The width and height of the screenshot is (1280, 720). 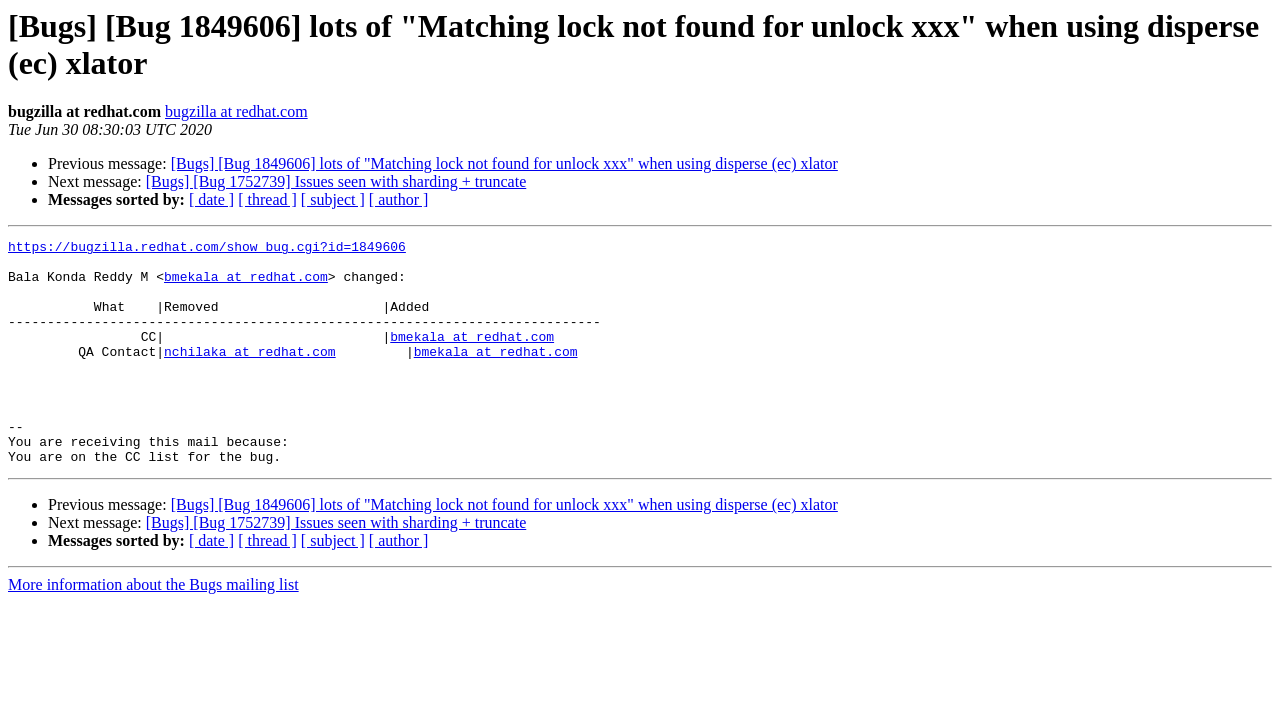 I want to click on https://bugzilla.redhat.com/show_bug.cgi?id=1849606, so click(x=207, y=249).